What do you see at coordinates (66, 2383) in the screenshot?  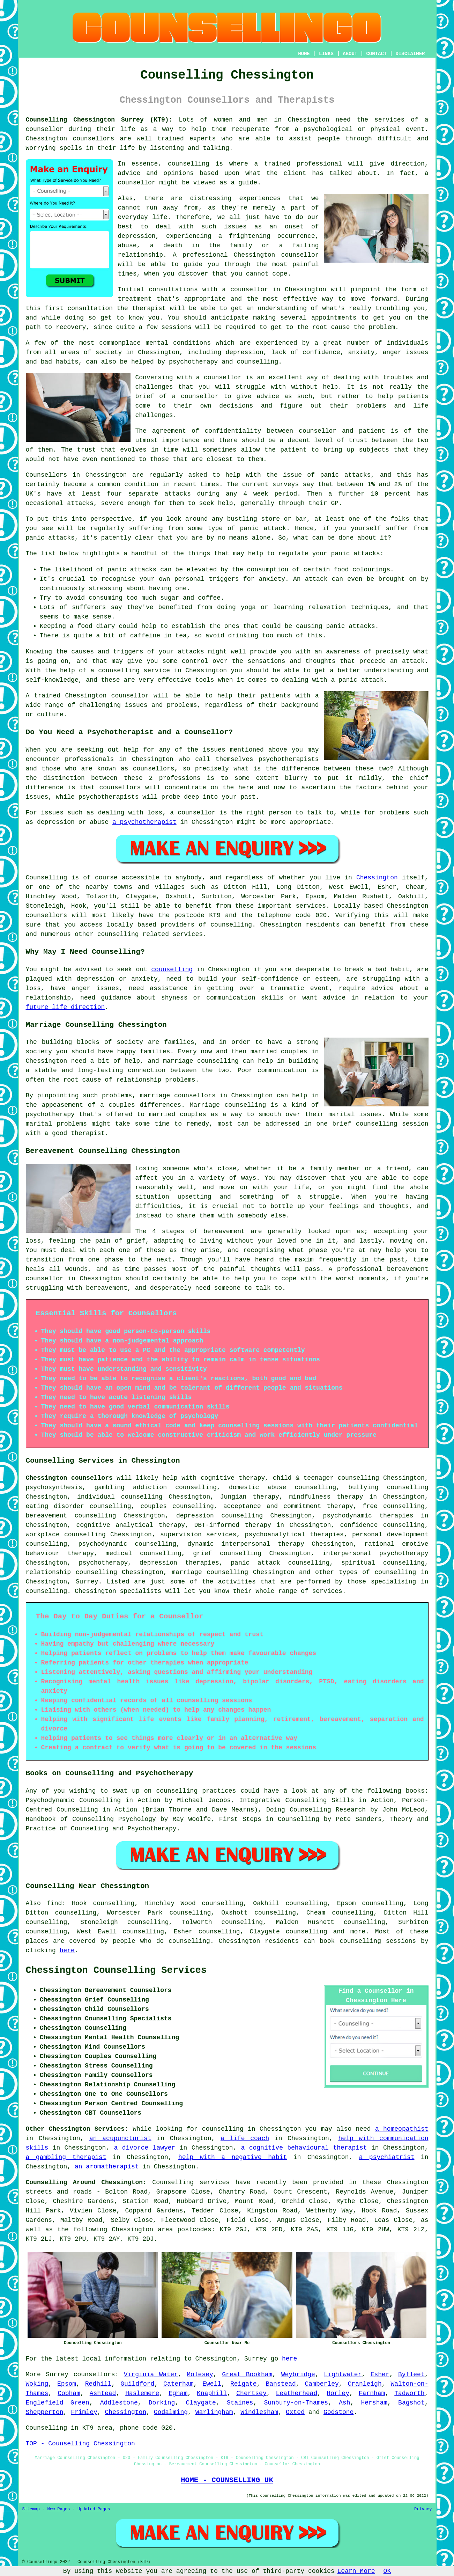 I see `Epsom` at bounding box center [66, 2383].